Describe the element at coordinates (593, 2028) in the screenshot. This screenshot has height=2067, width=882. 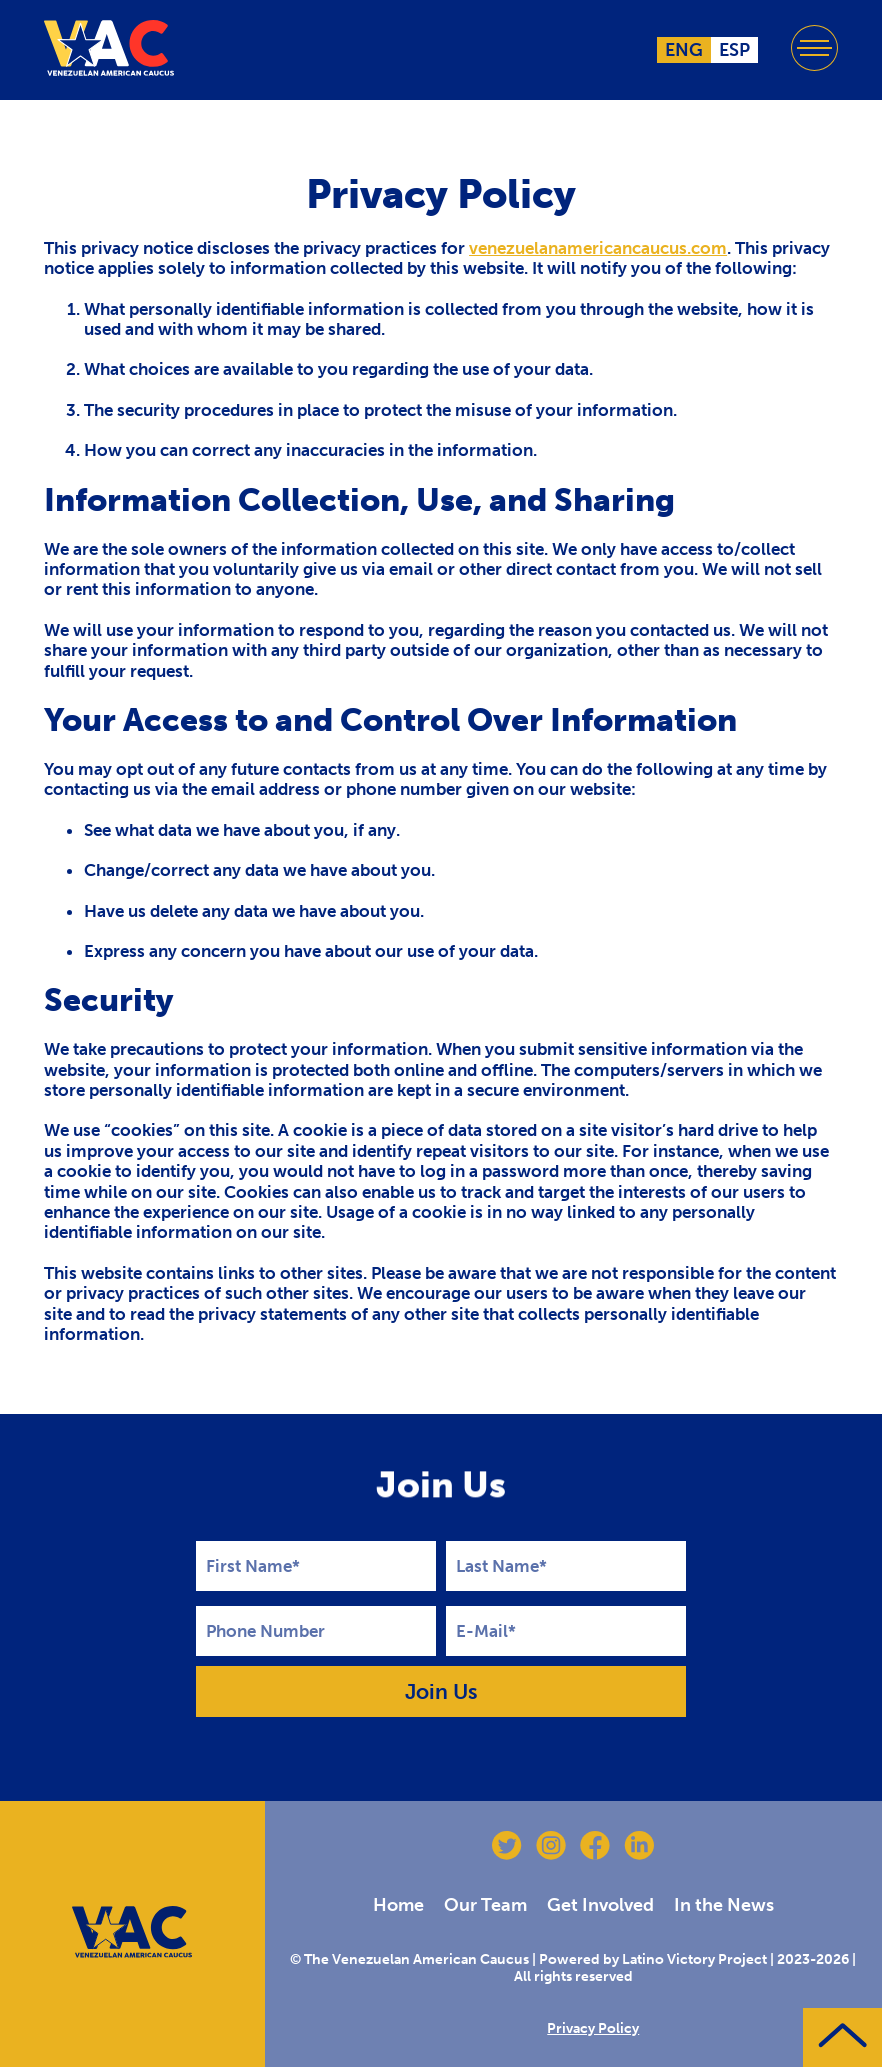
I see `Privacy Policy` at that location.